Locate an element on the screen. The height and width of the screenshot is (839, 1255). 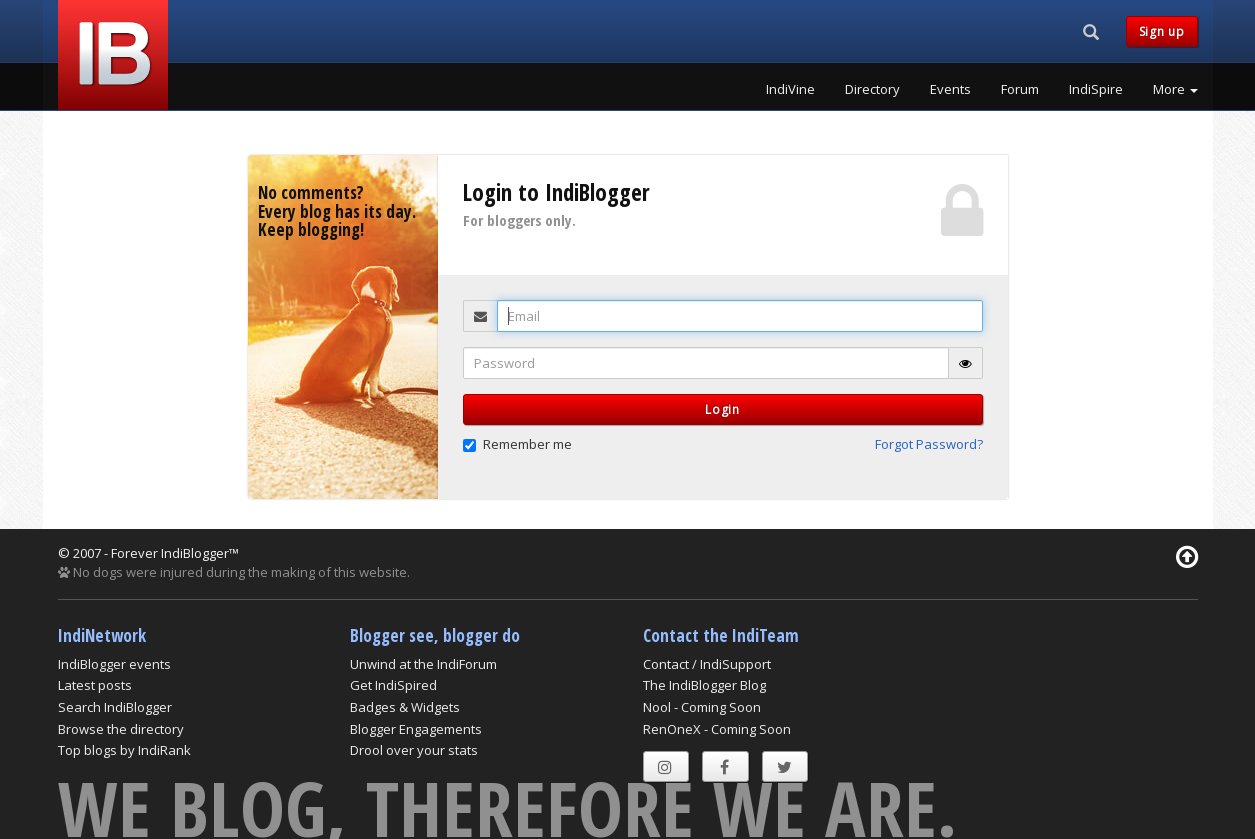
Events is located at coordinates (950, 89).